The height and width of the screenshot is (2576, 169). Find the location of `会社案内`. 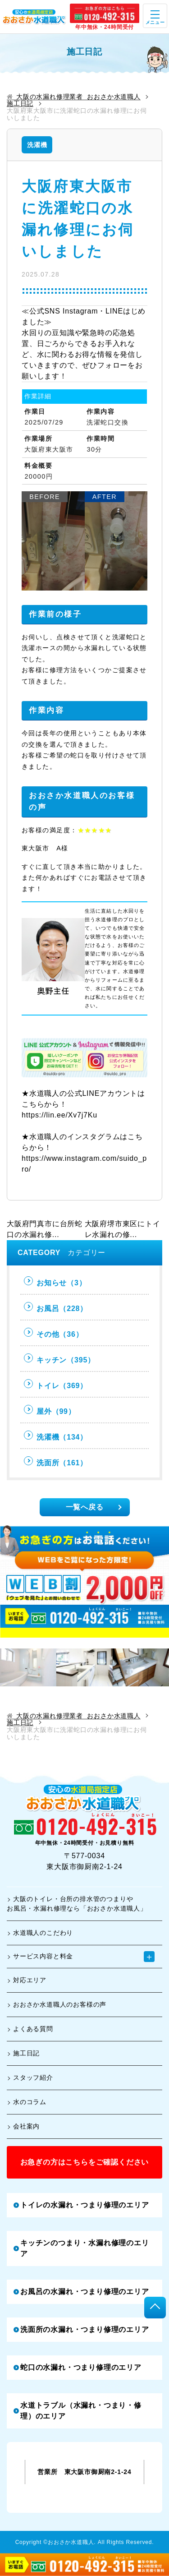

会社案内 is located at coordinates (23, 2126).